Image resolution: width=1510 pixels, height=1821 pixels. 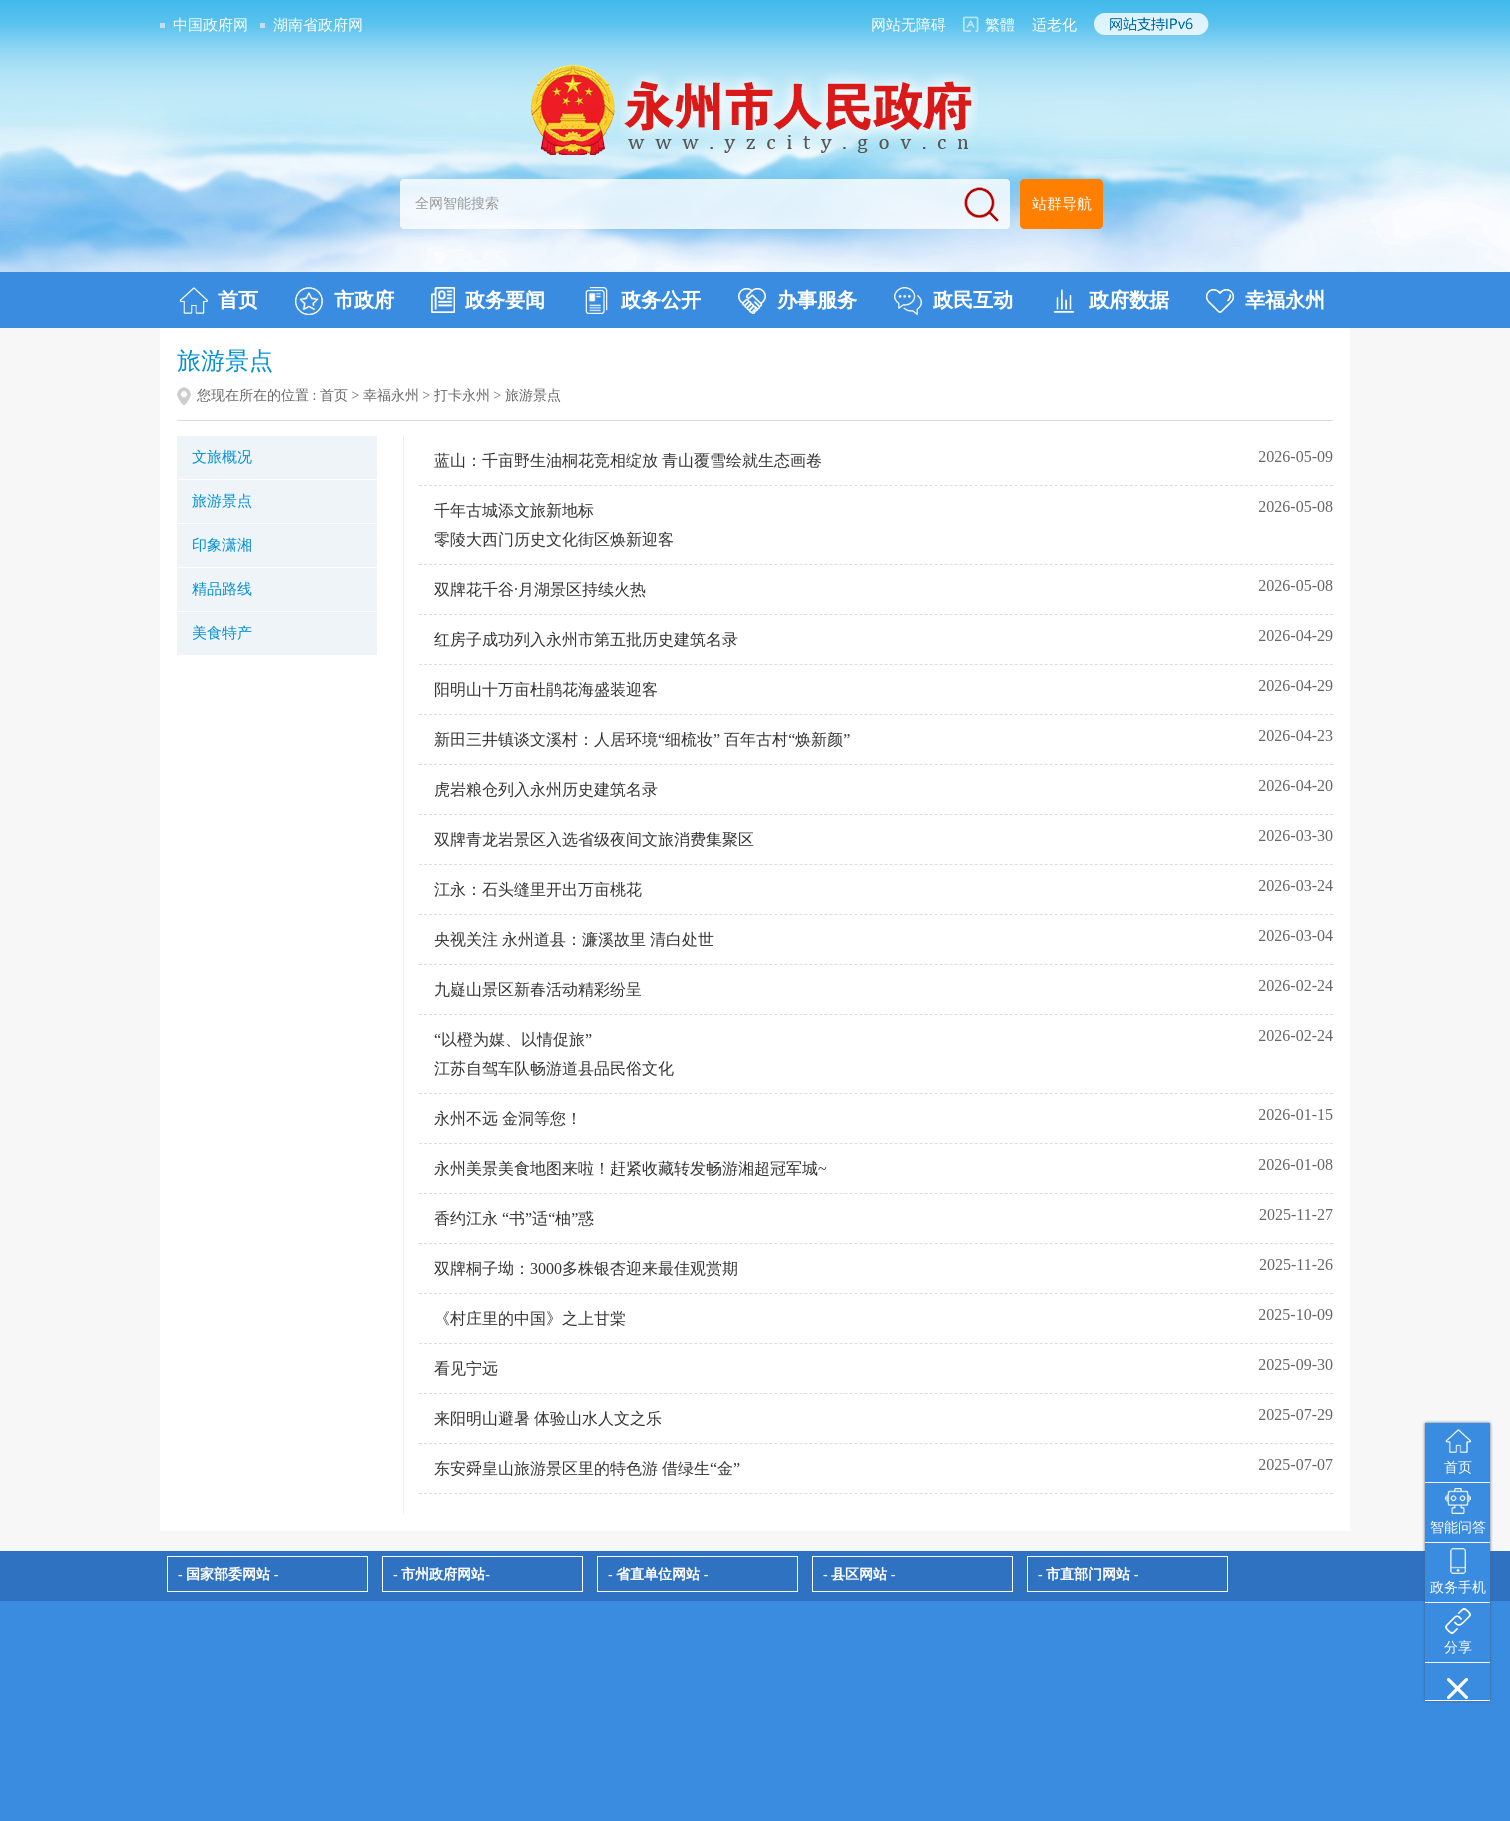 What do you see at coordinates (222, 545) in the screenshot?
I see `印象潇湘` at bounding box center [222, 545].